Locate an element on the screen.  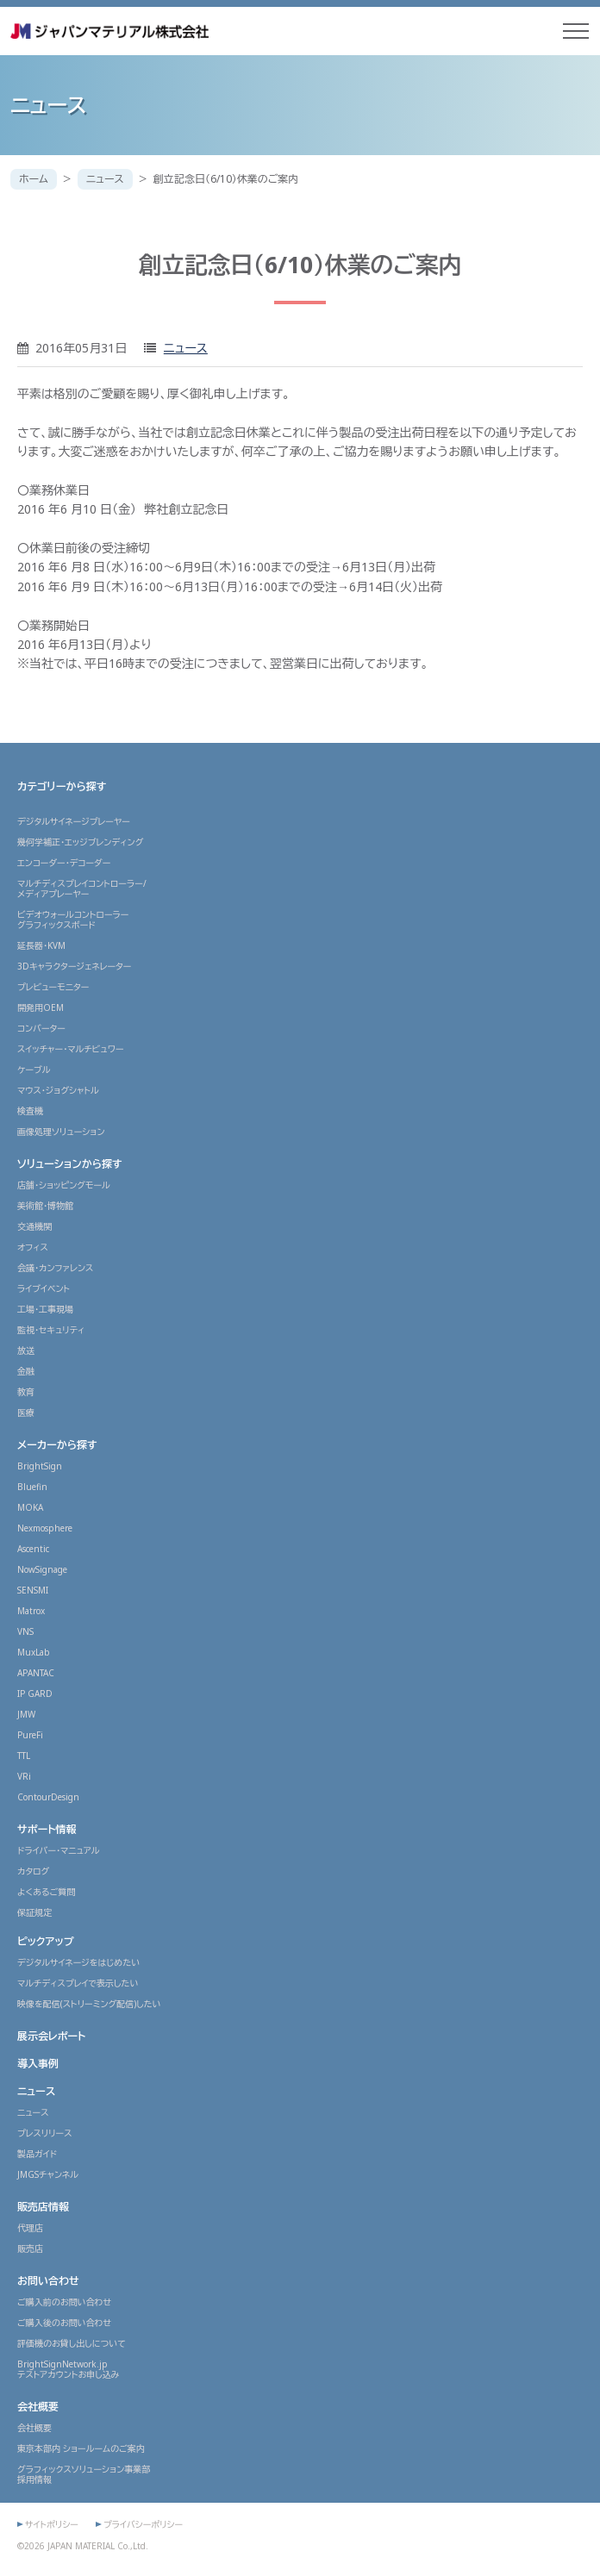
金融 is located at coordinates (25, 1371).